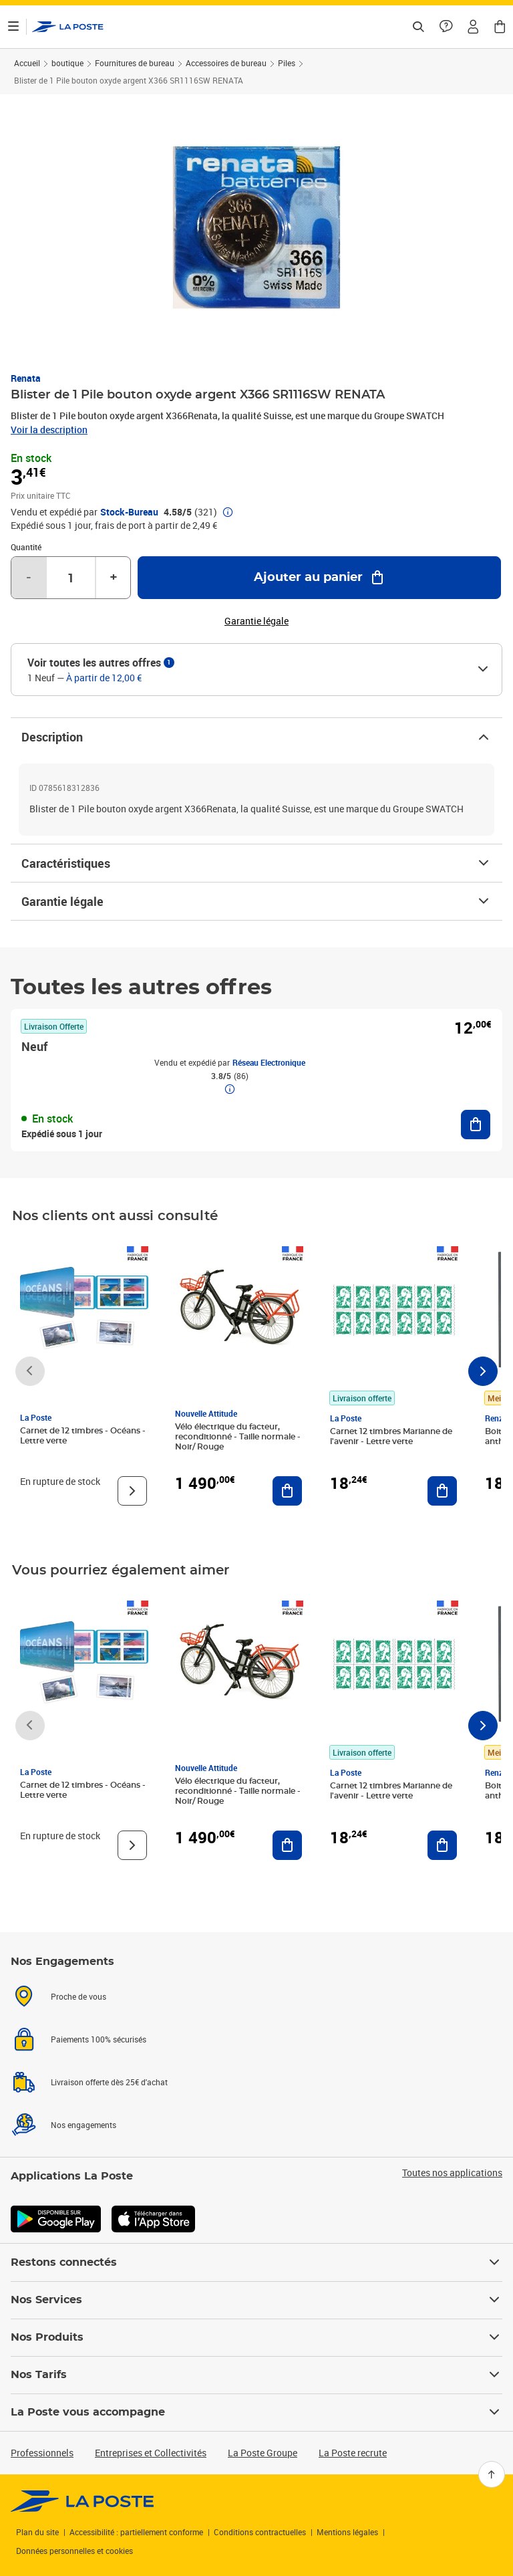 Image resolution: width=513 pixels, height=2576 pixels. I want to click on [Recherchez un n°de suivi, code postal , service à la personne...], so click(418, 26).